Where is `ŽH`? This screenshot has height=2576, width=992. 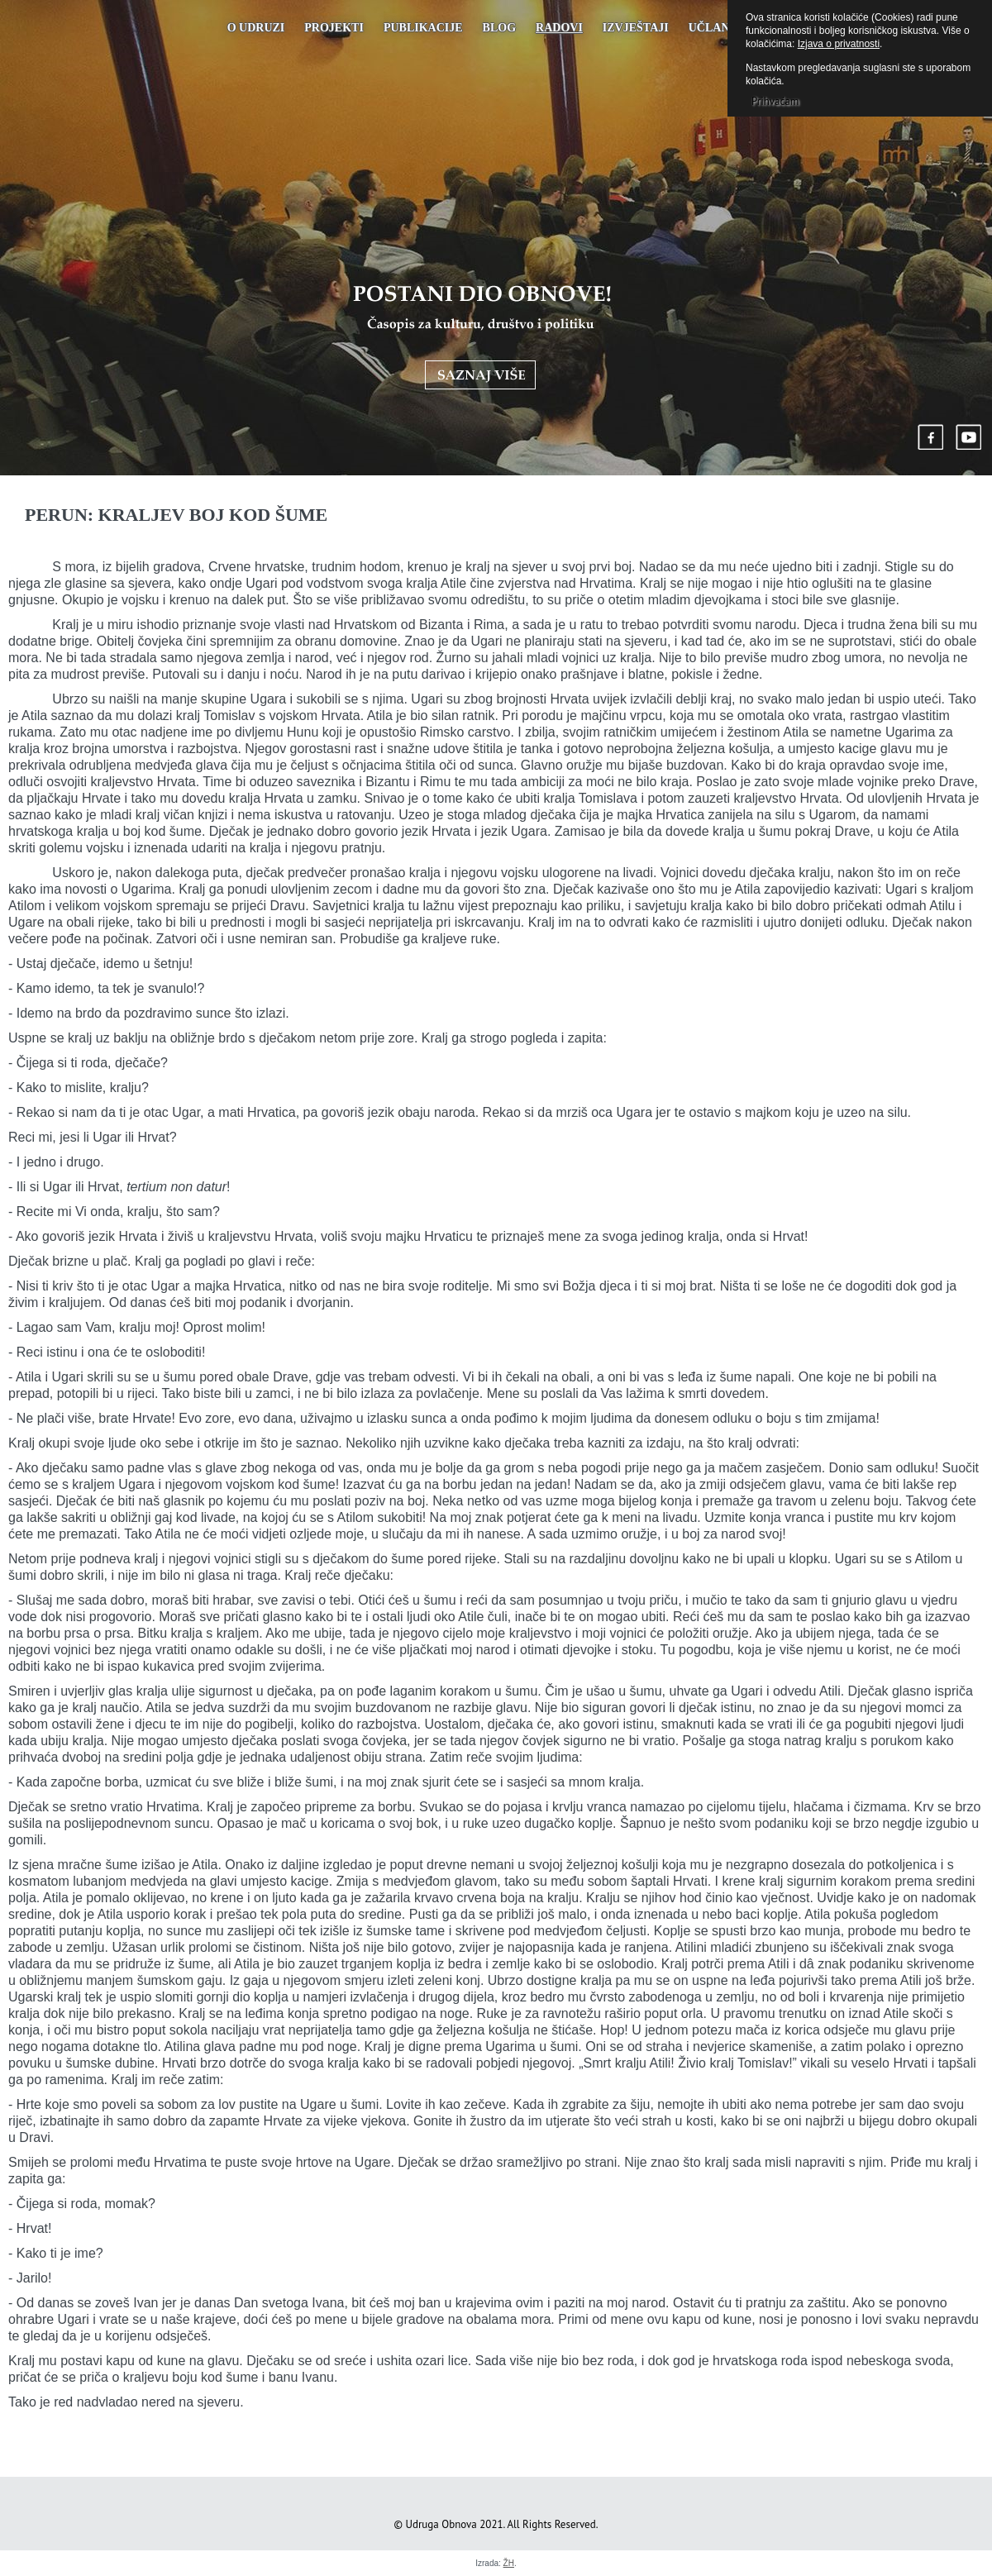 ŽH is located at coordinates (508, 2563).